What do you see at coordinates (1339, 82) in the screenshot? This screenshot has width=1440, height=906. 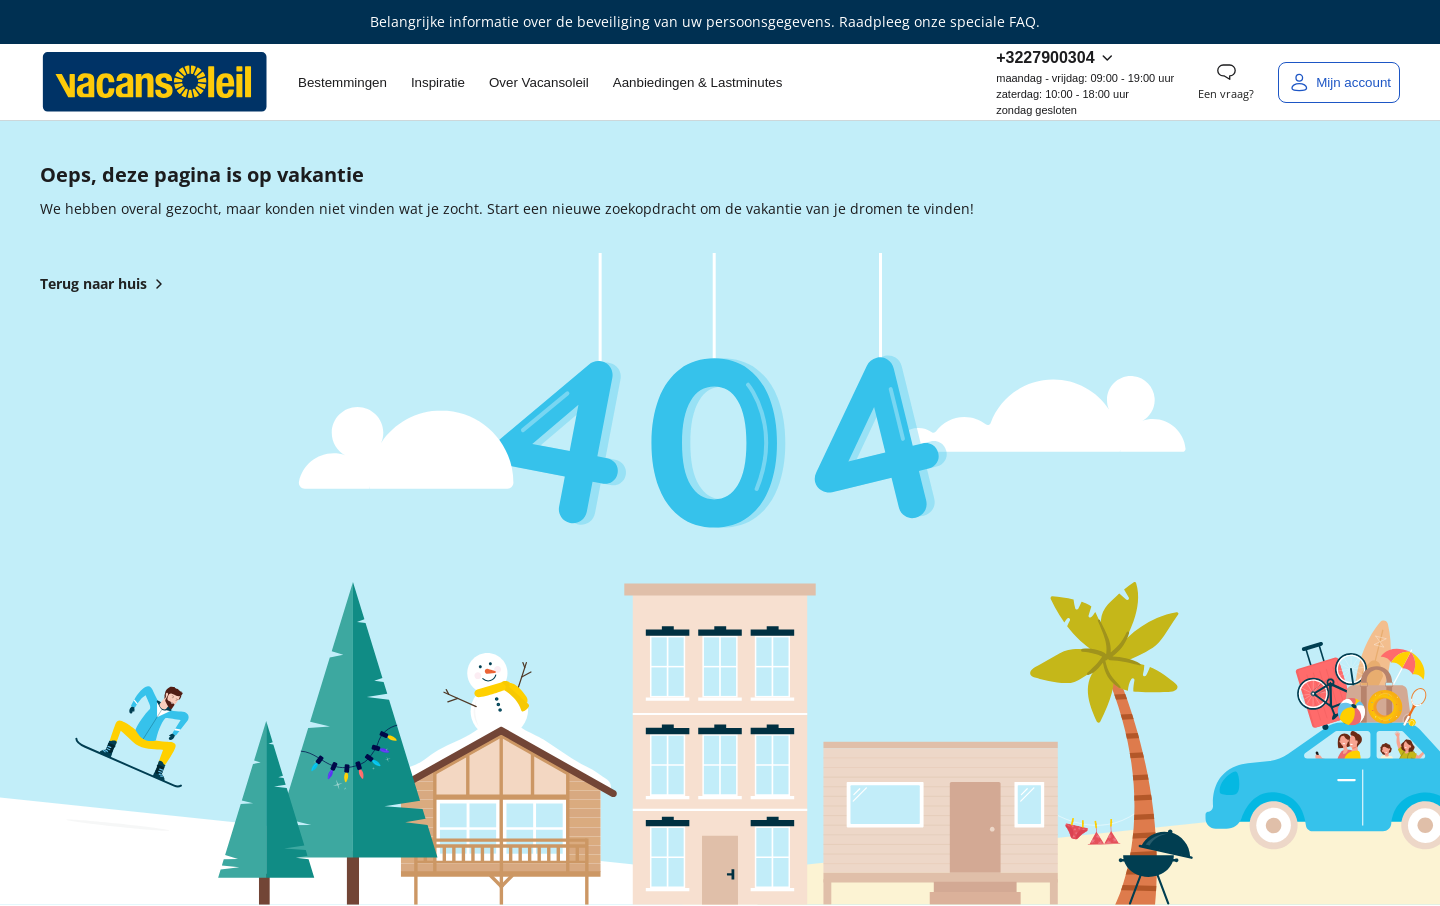 I see `[Mijn account]` at bounding box center [1339, 82].